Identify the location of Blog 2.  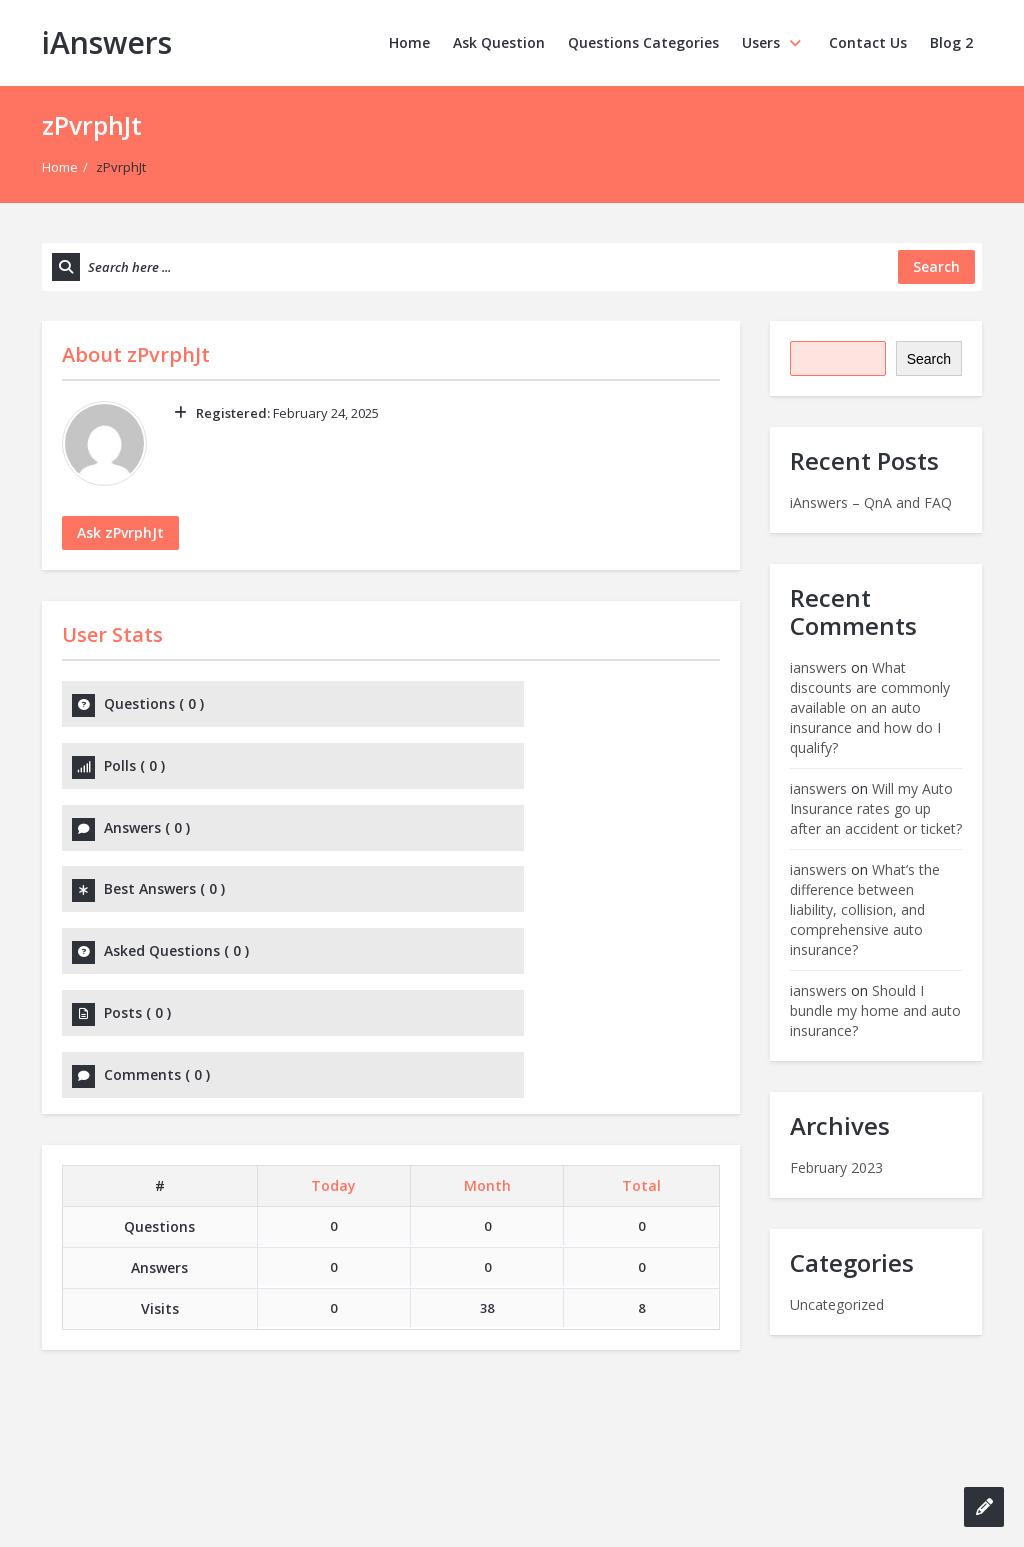
(951, 42).